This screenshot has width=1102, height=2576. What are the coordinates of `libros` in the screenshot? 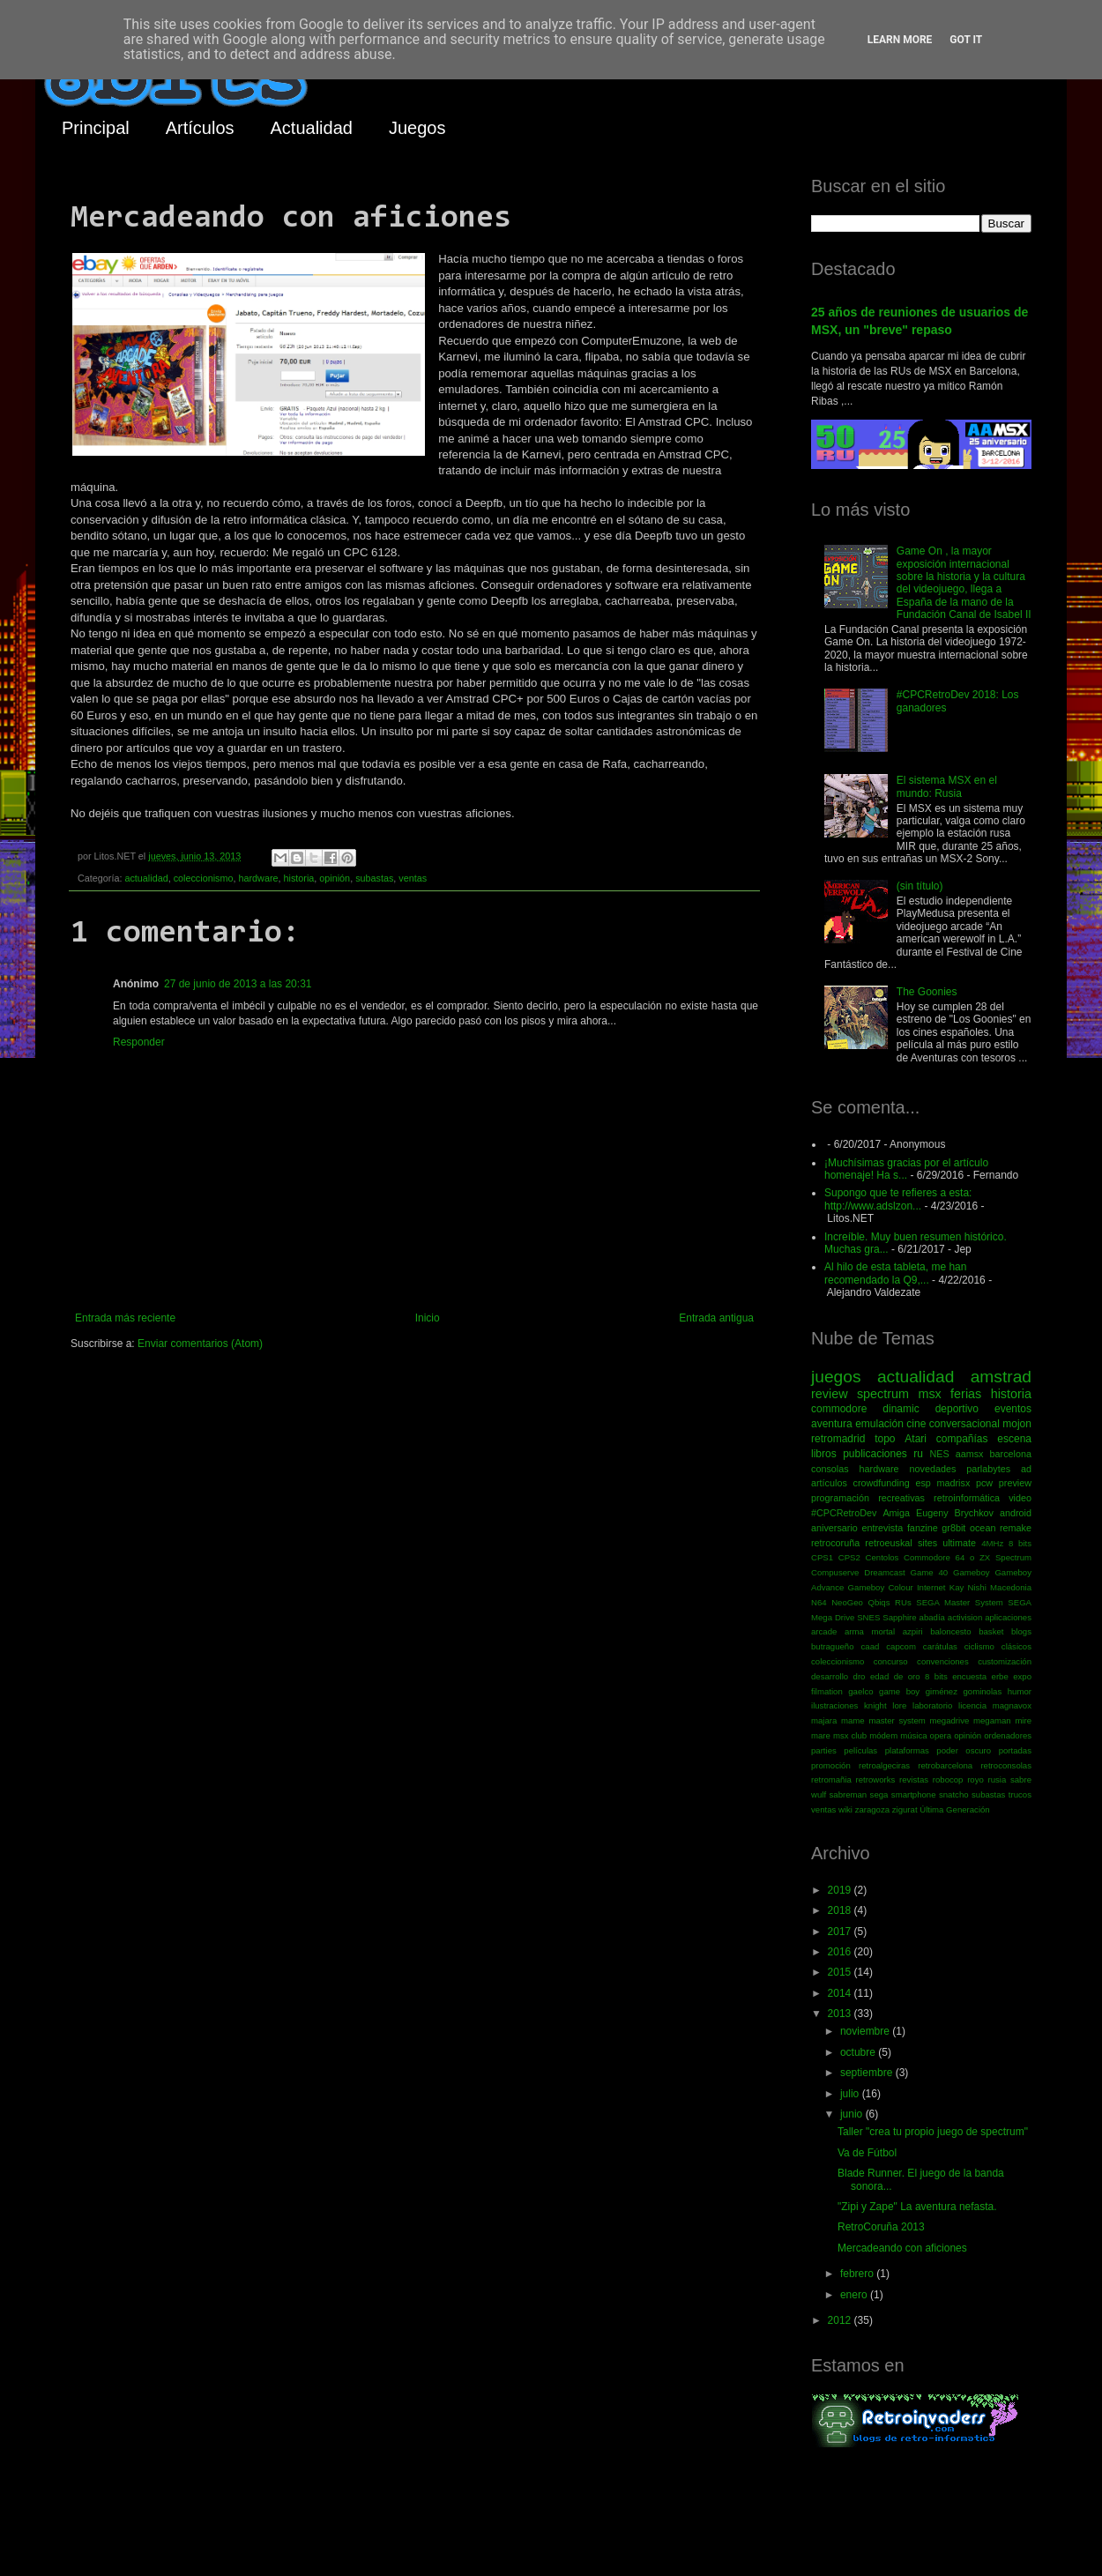 It's located at (824, 1454).